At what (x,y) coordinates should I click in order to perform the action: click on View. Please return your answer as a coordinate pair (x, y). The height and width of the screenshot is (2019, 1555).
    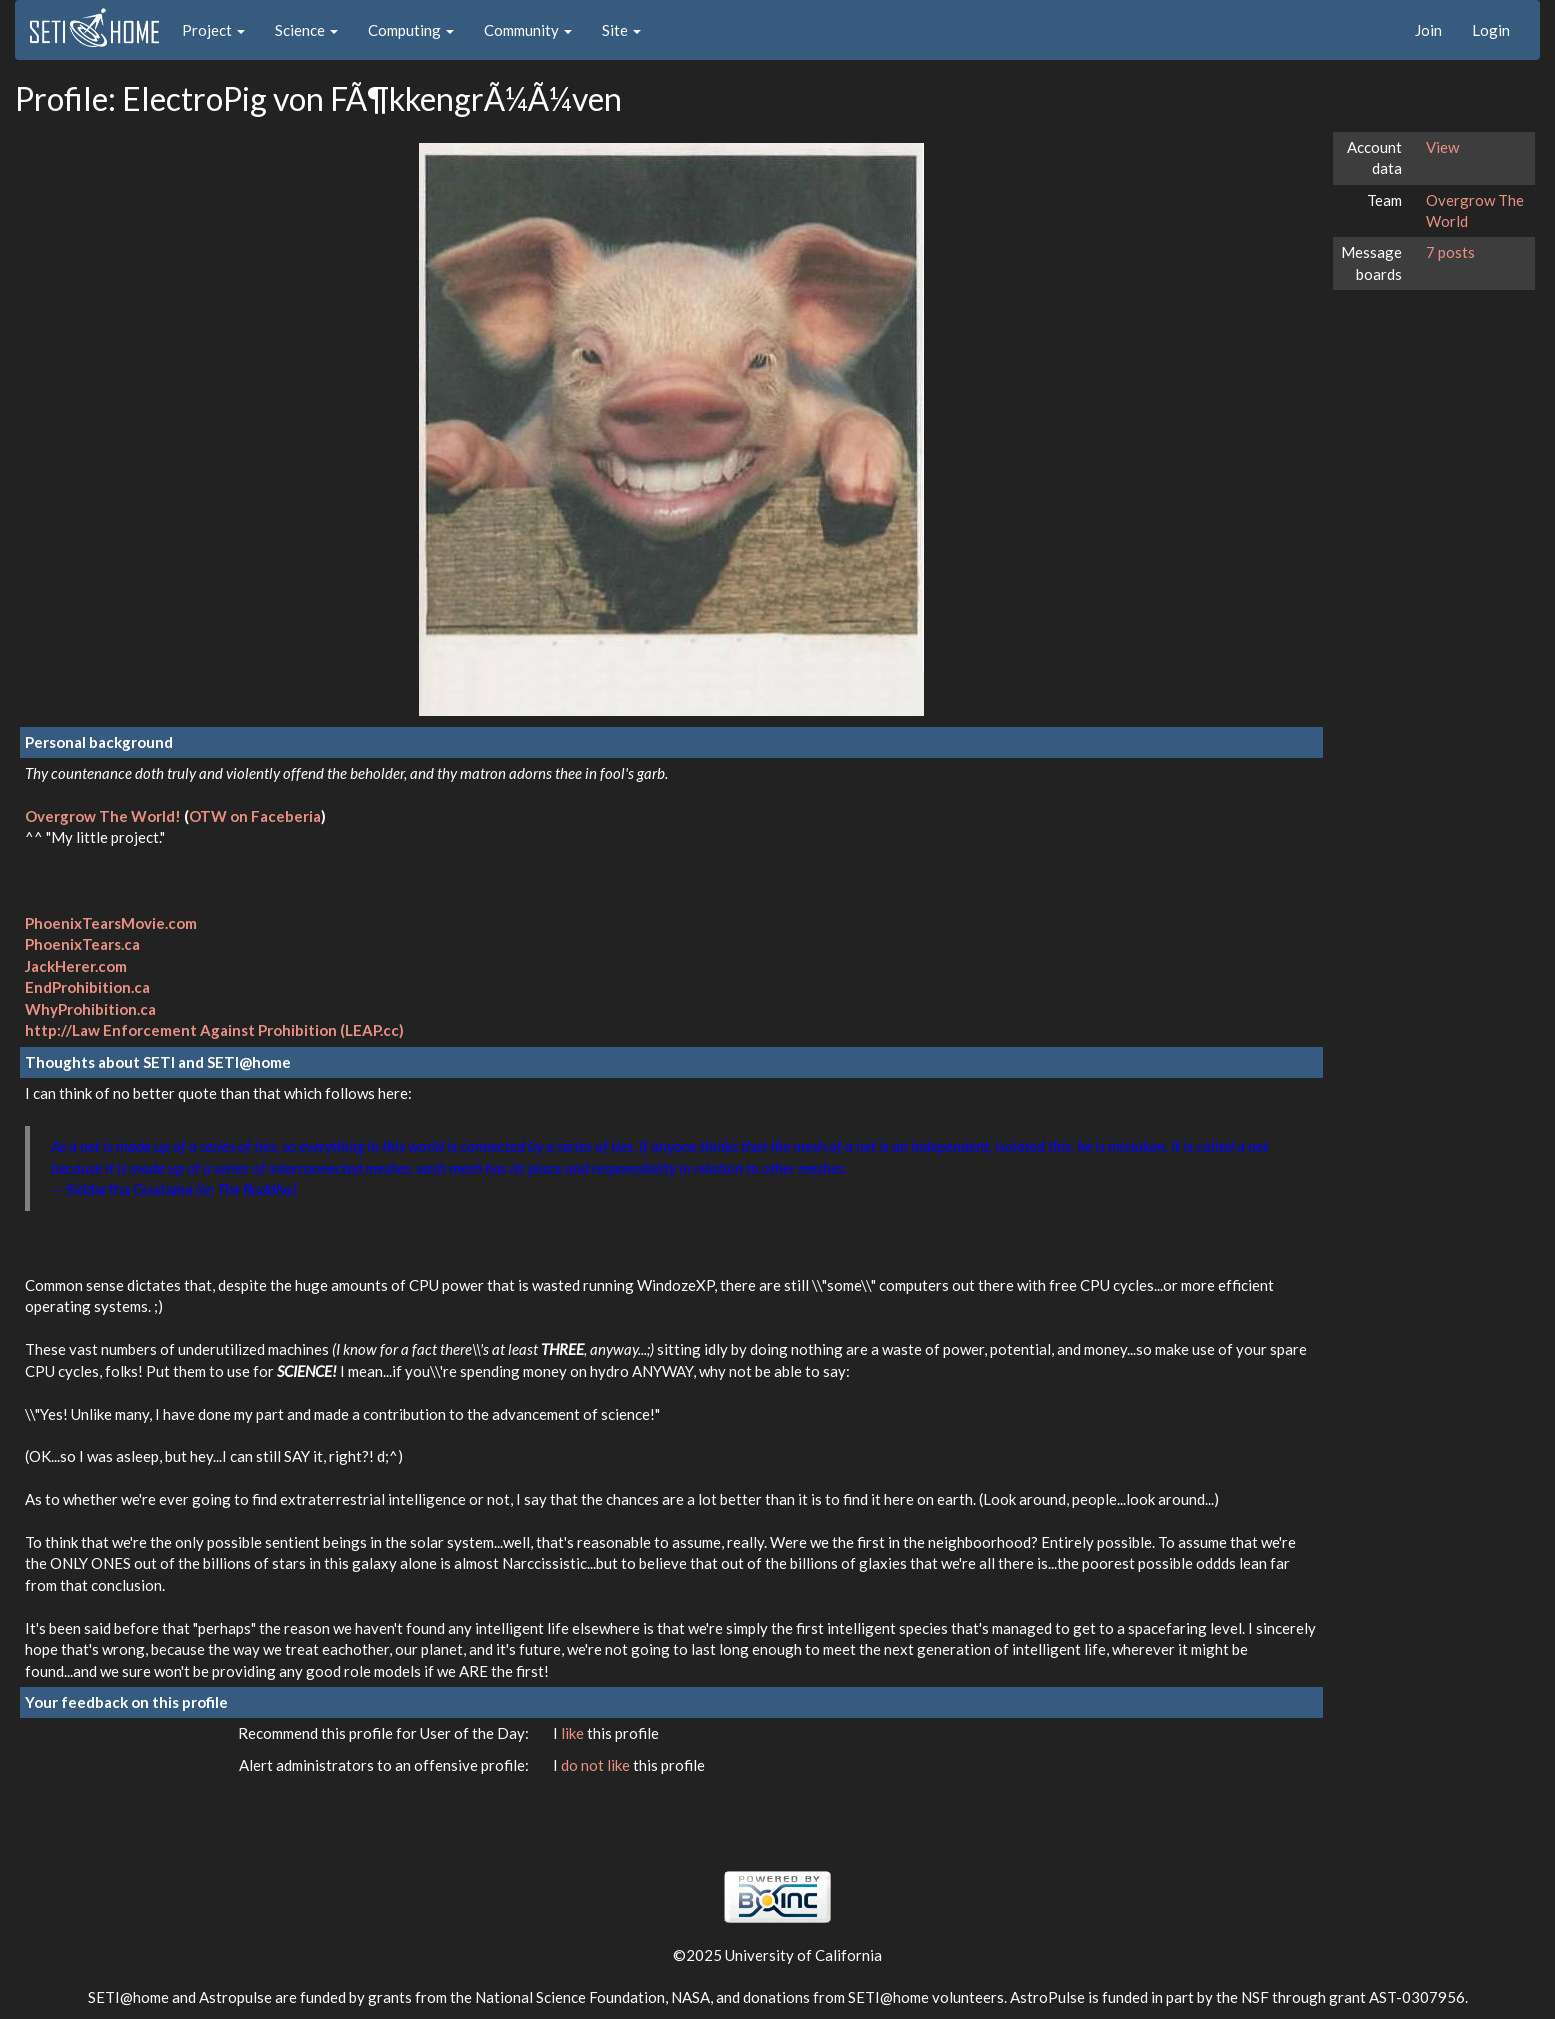
    Looking at the image, I should click on (1442, 147).